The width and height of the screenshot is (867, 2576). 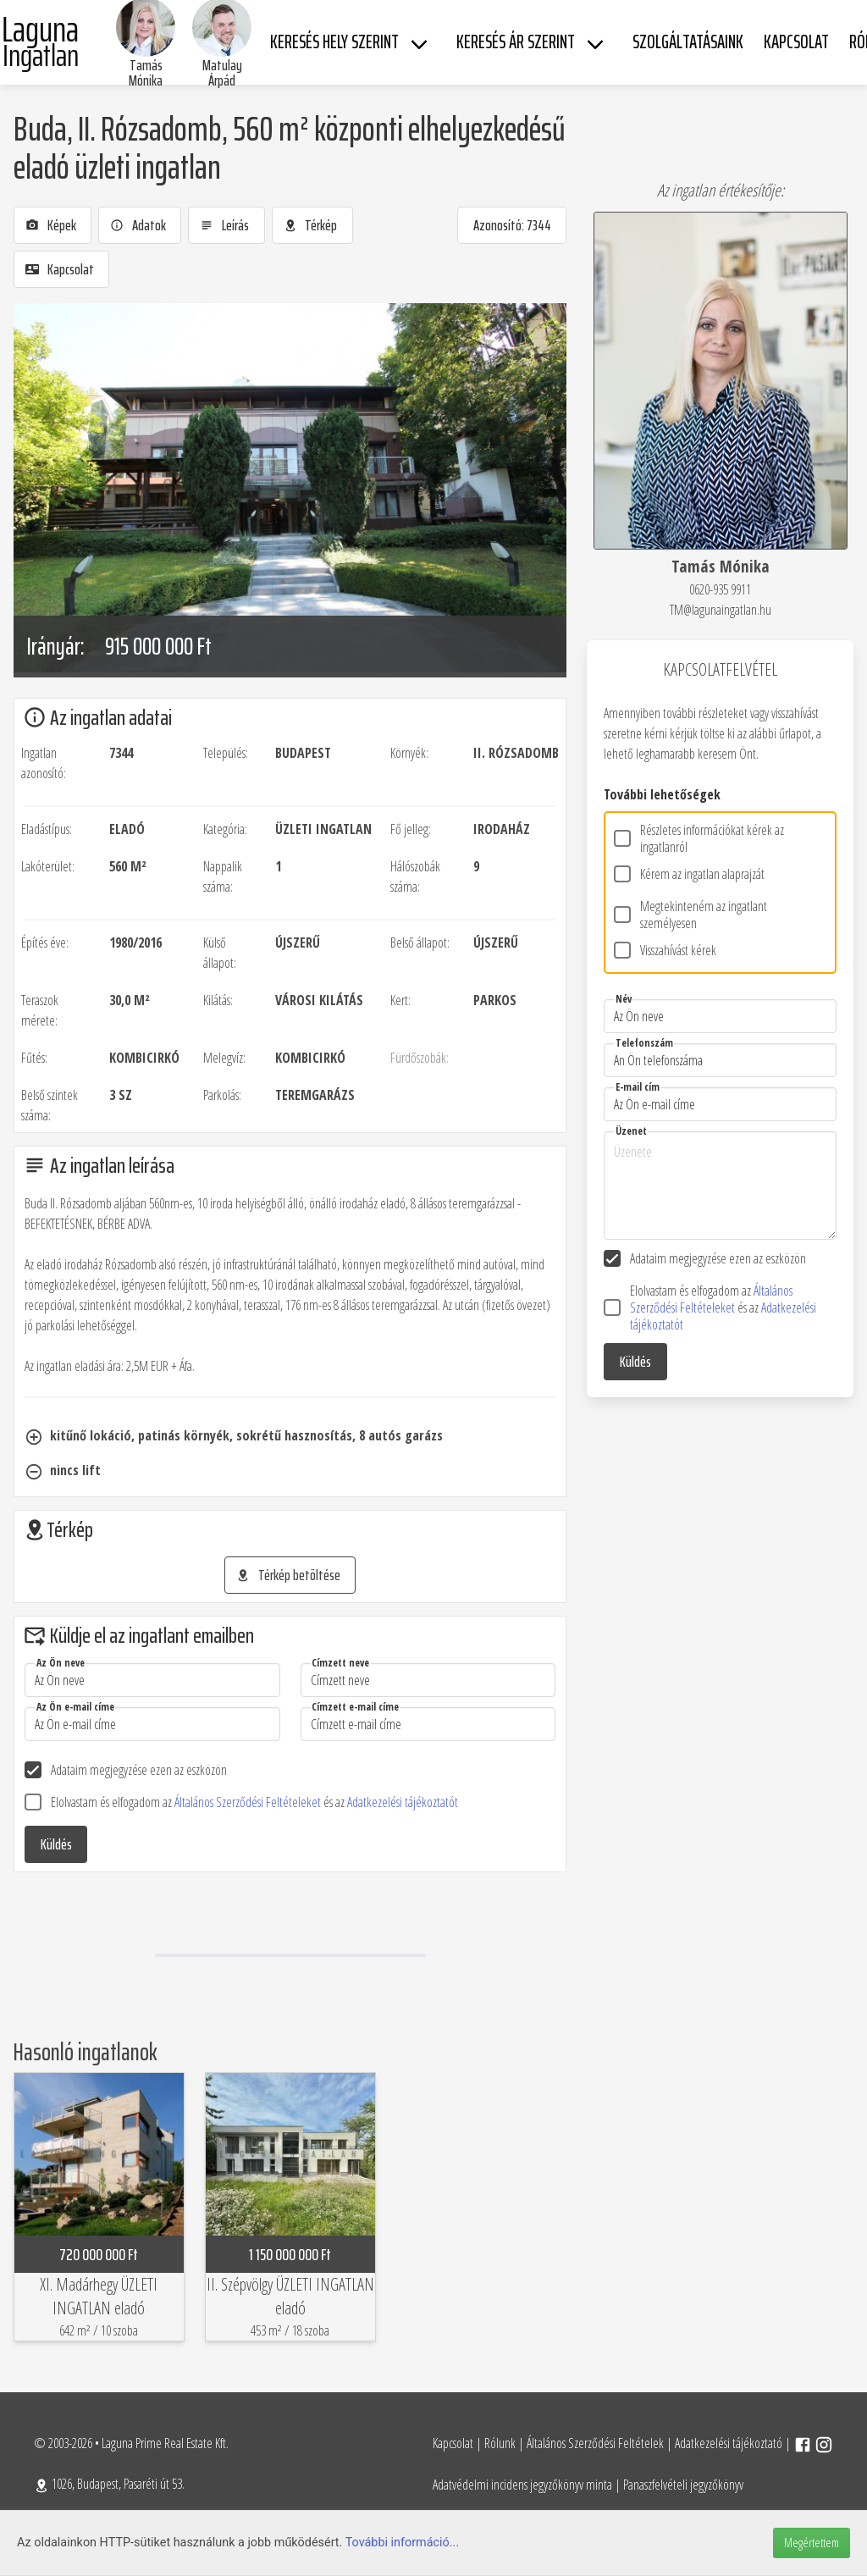 What do you see at coordinates (109, 2483) in the screenshot?
I see `1026, Budapest, Pasaréti út 53.` at bounding box center [109, 2483].